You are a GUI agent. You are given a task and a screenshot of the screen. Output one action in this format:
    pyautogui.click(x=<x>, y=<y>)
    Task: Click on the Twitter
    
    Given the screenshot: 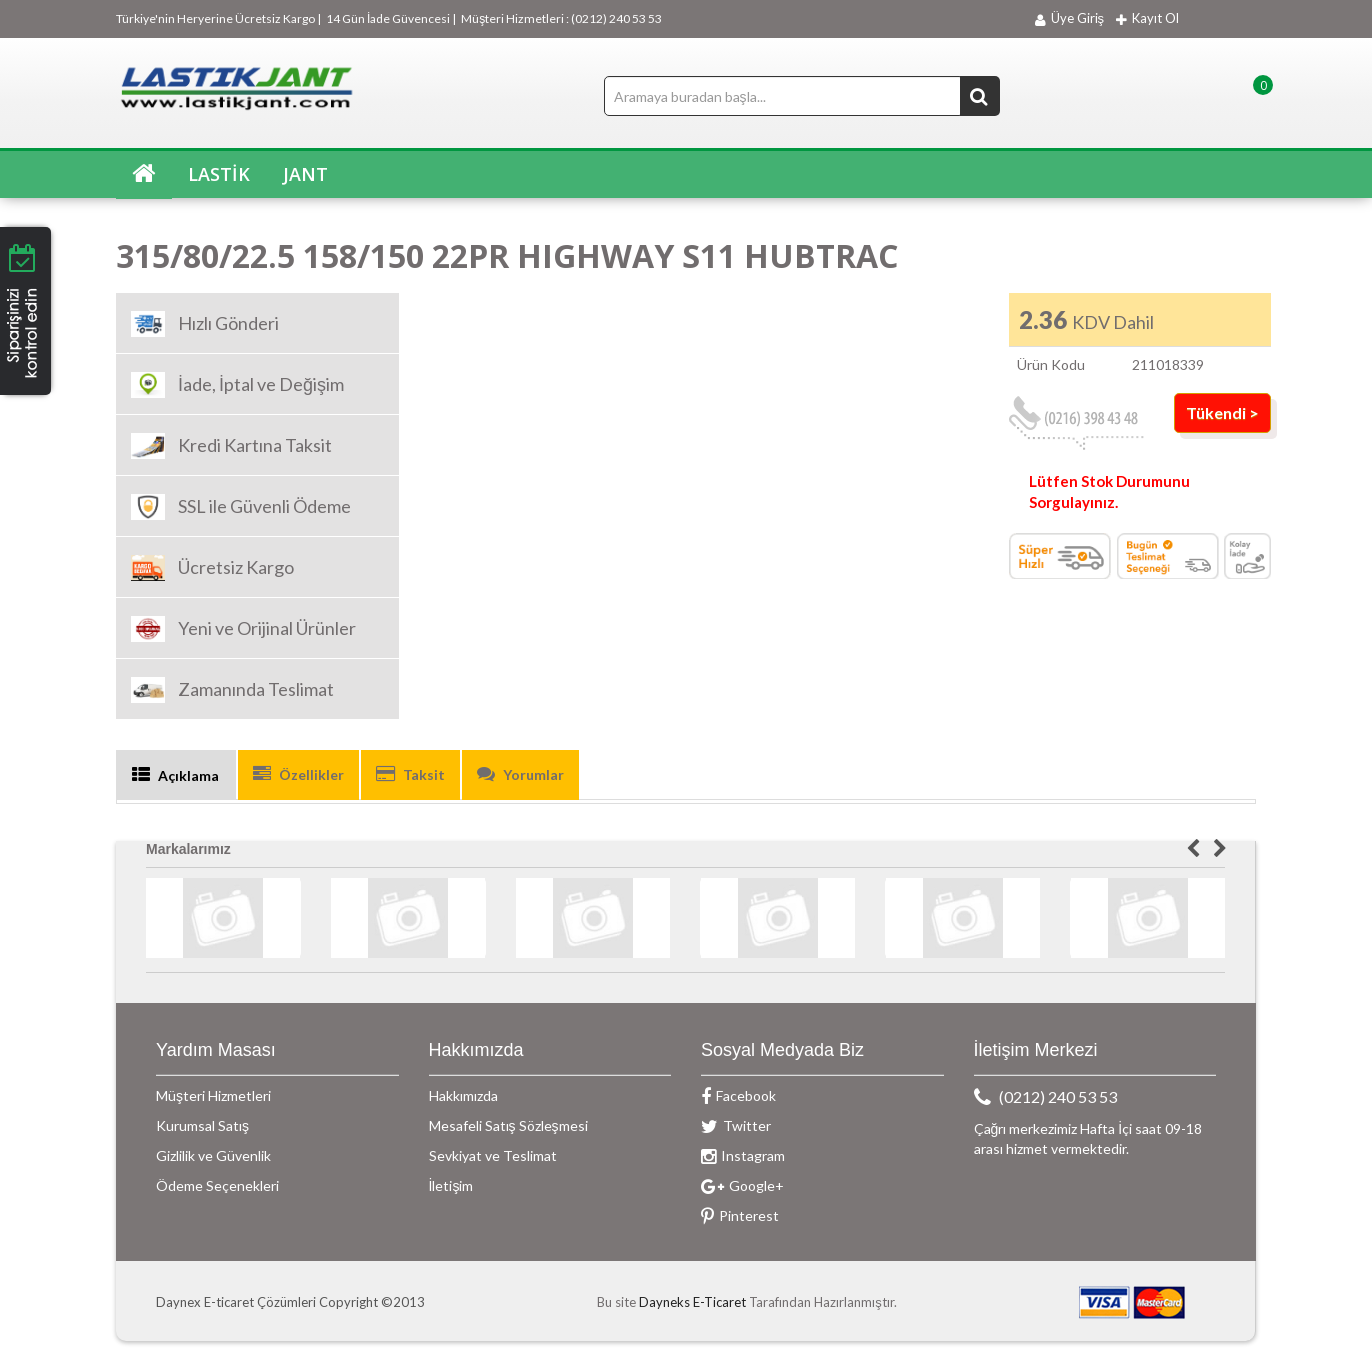 What is the action you would take?
    pyautogui.click(x=736, y=1125)
    